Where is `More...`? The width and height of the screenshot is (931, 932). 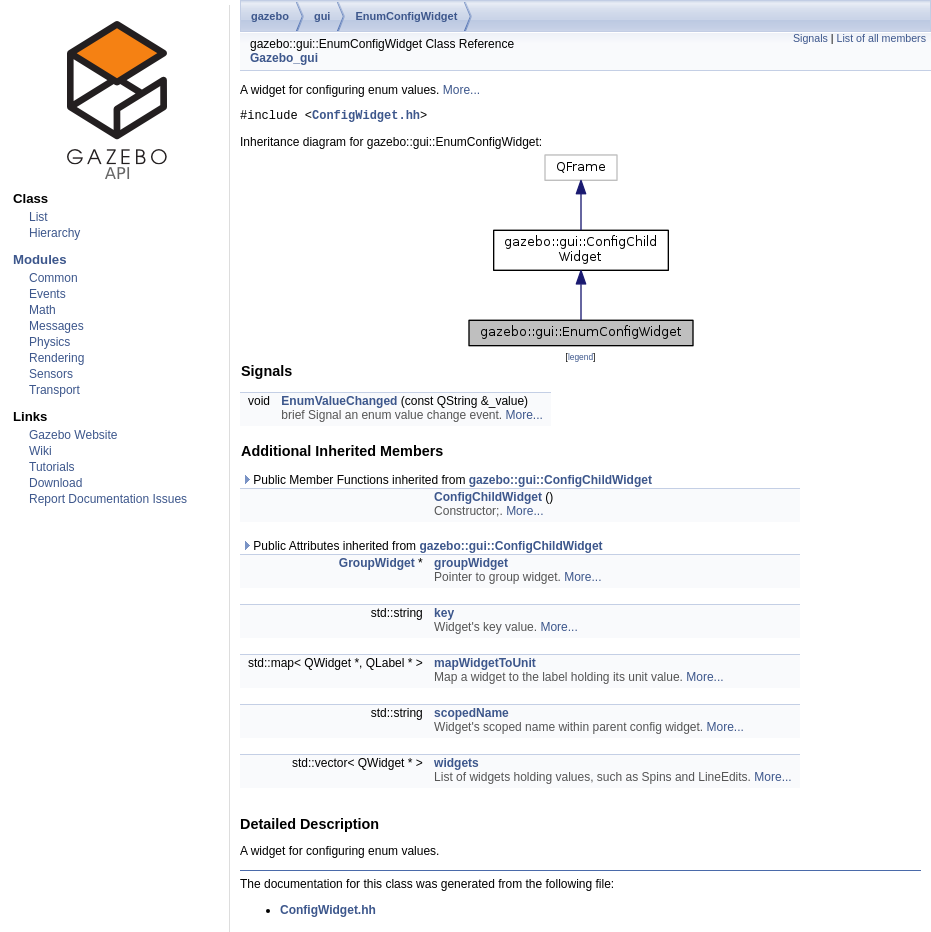 More... is located at coordinates (461, 90).